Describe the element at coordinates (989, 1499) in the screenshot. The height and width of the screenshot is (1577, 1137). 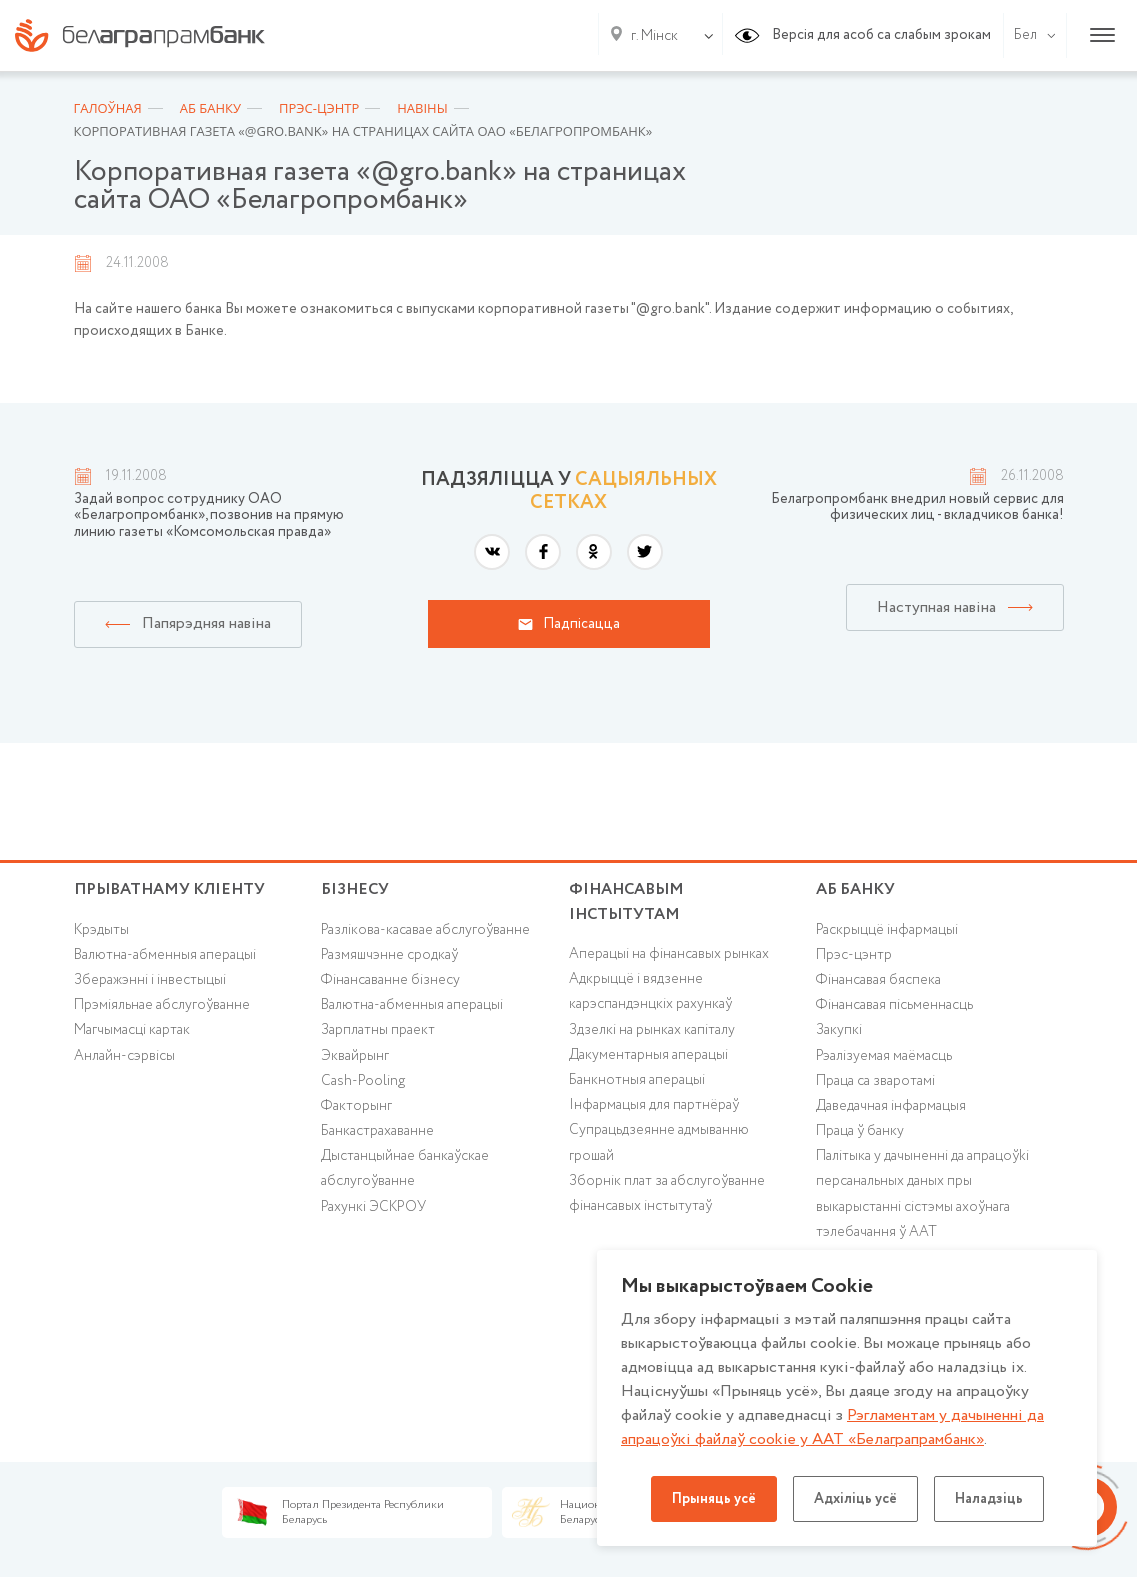
I see `Наладзіць` at that location.